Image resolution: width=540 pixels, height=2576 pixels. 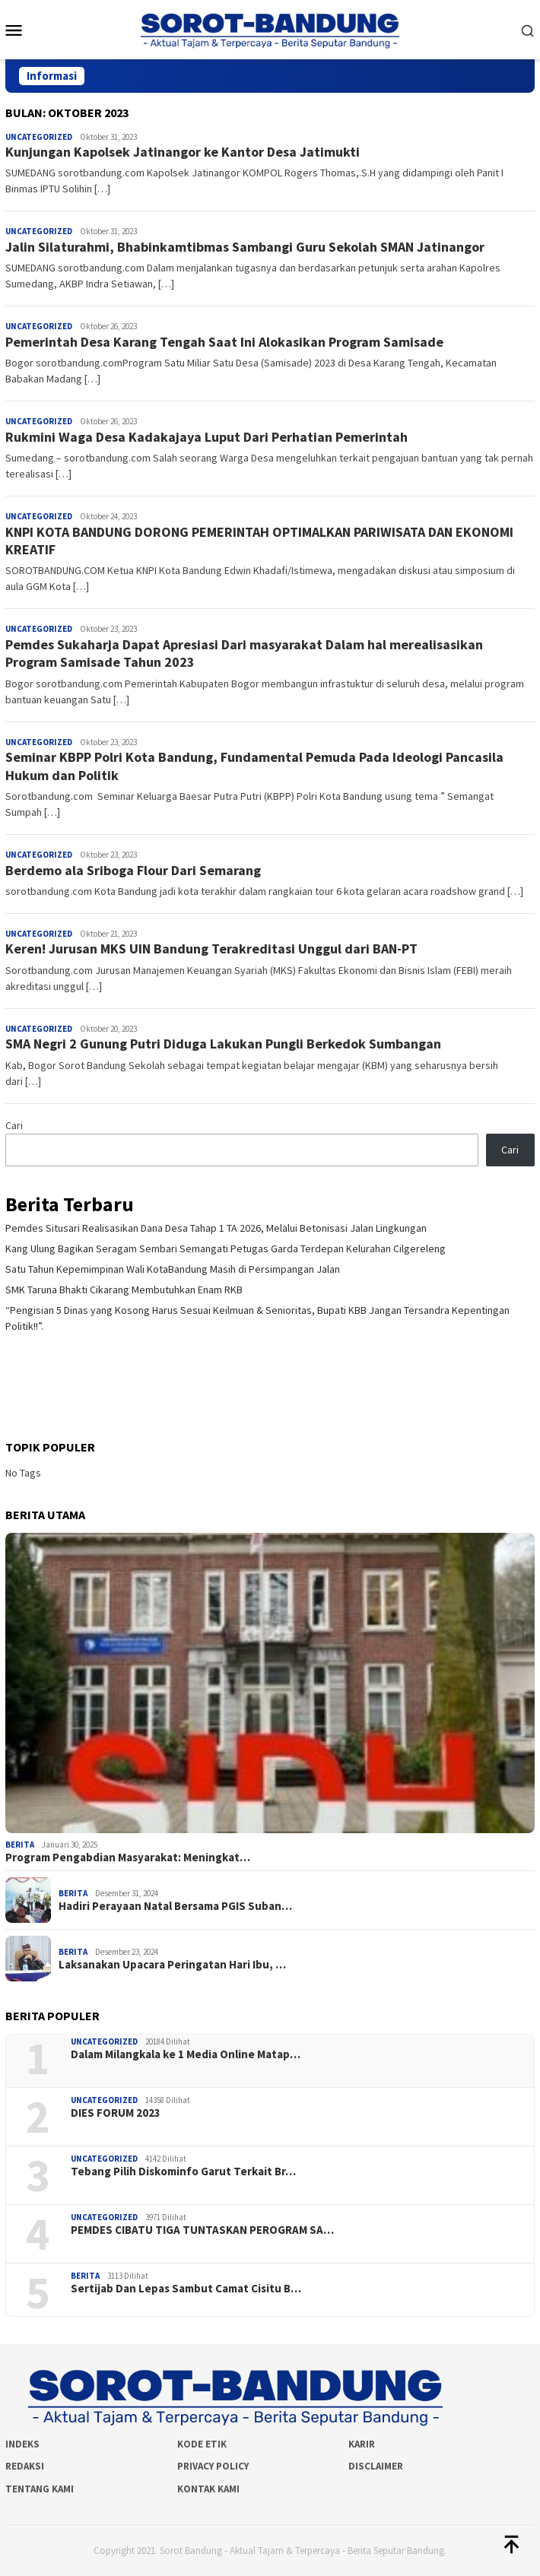 I want to click on Satu Tahun Kepemimpinan Wali KotaBandung Masih di Persimpangan Jalan, so click(x=172, y=1269).